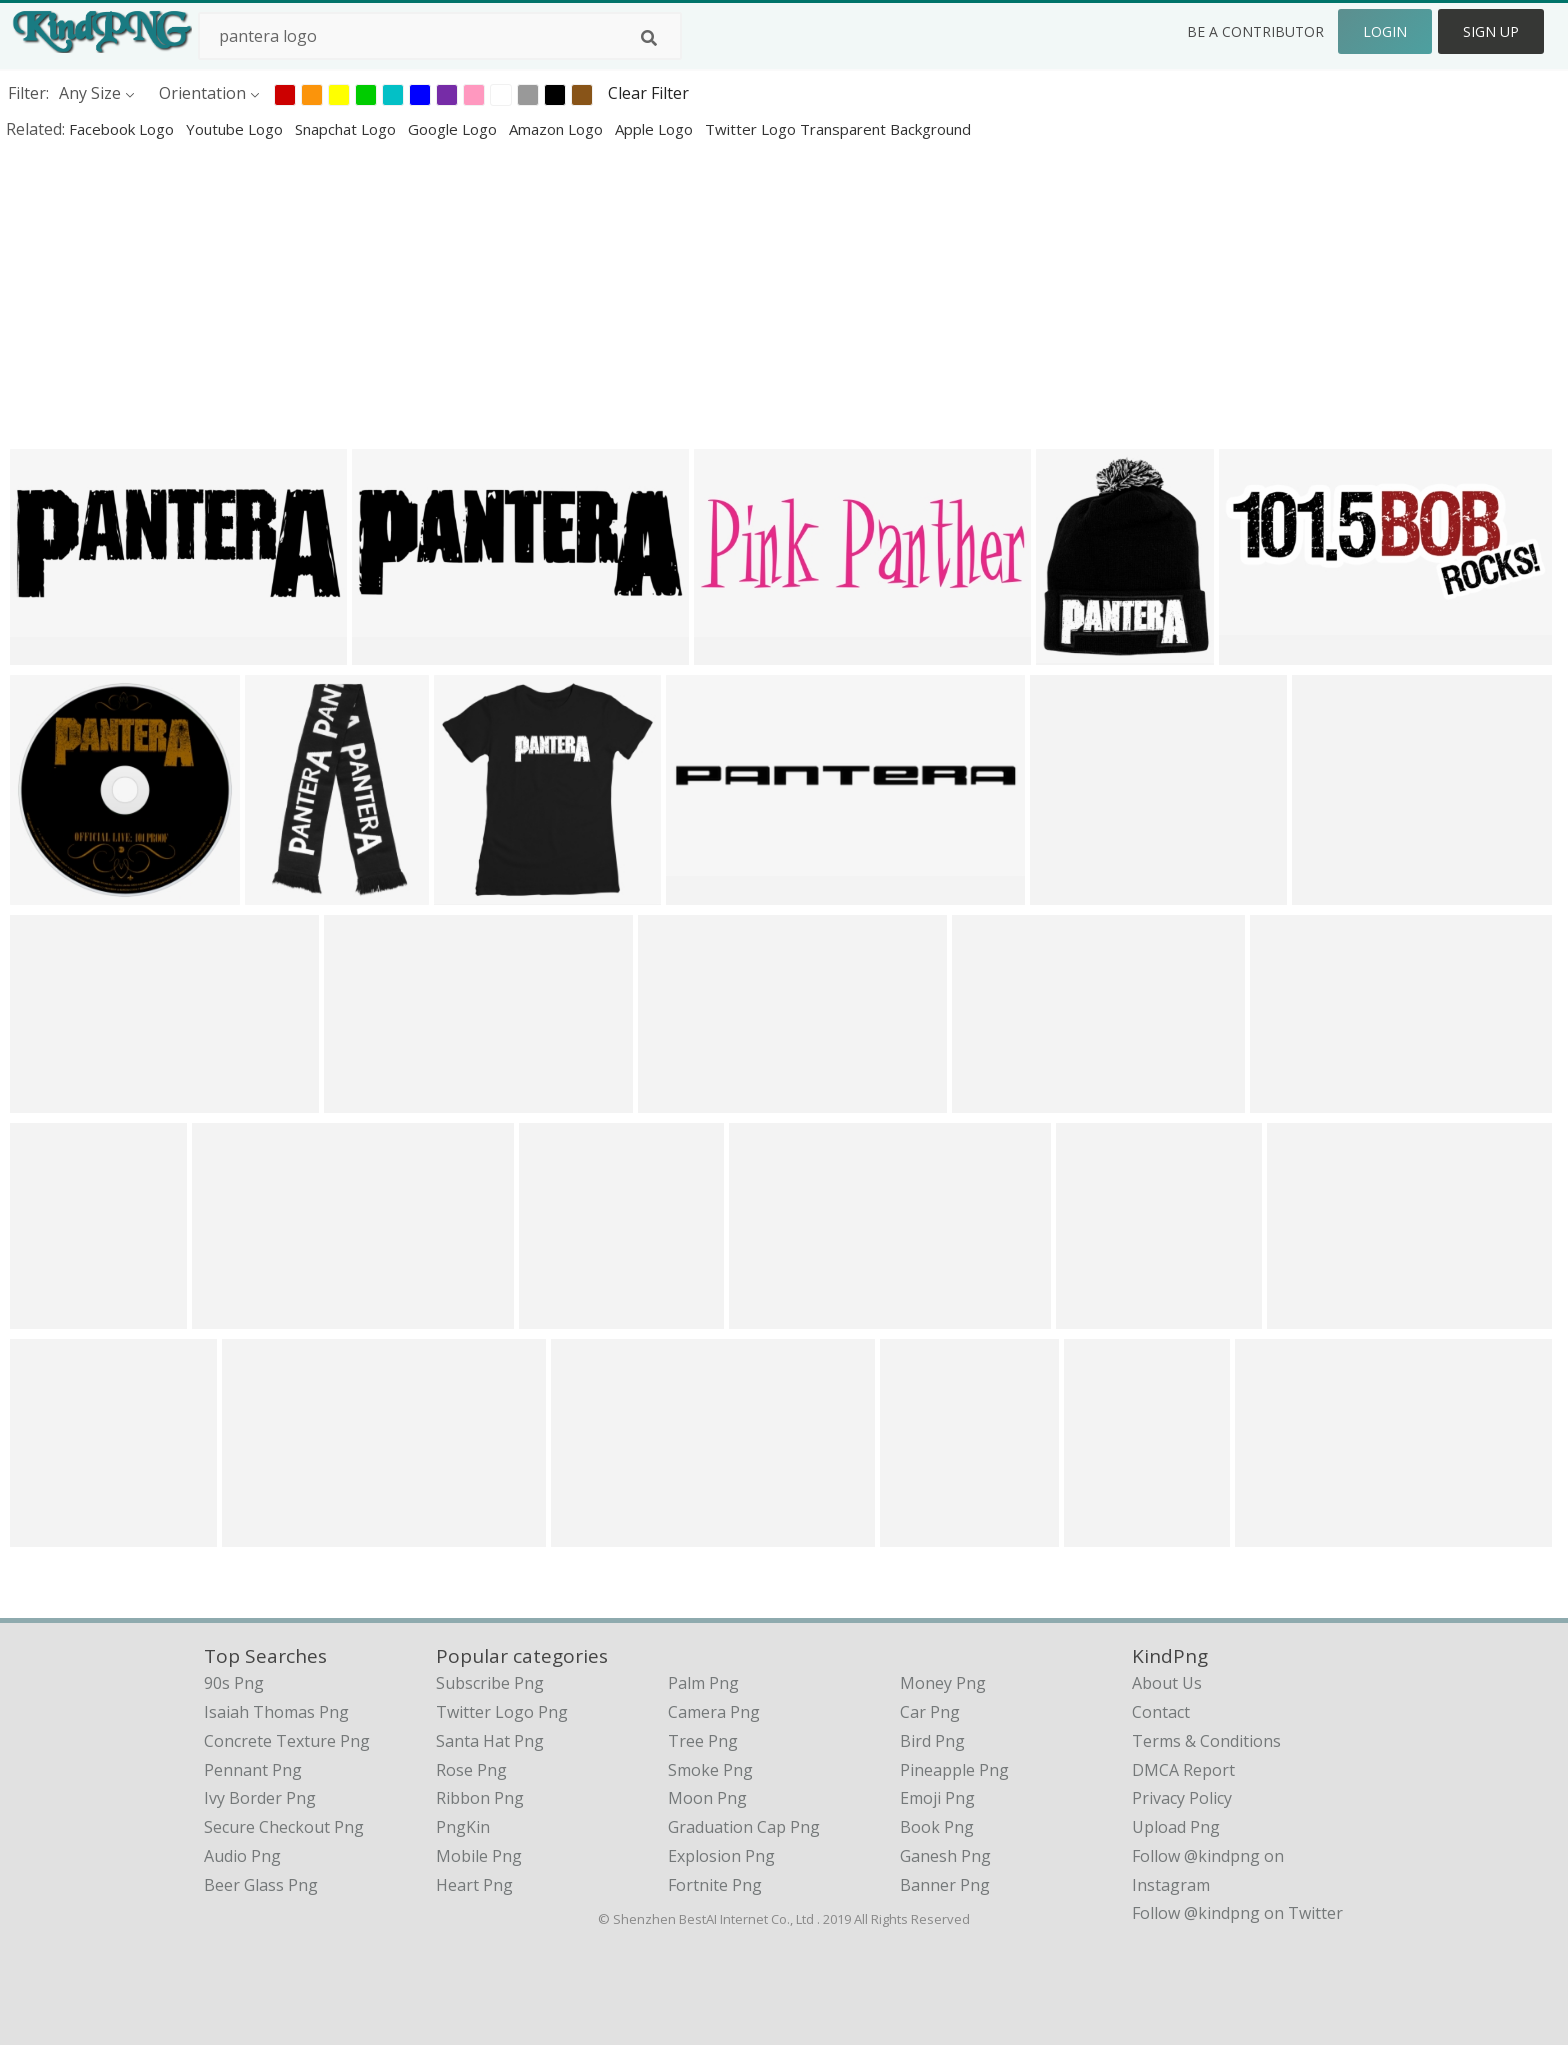  What do you see at coordinates (474, 1885) in the screenshot?
I see `Heart Png` at bounding box center [474, 1885].